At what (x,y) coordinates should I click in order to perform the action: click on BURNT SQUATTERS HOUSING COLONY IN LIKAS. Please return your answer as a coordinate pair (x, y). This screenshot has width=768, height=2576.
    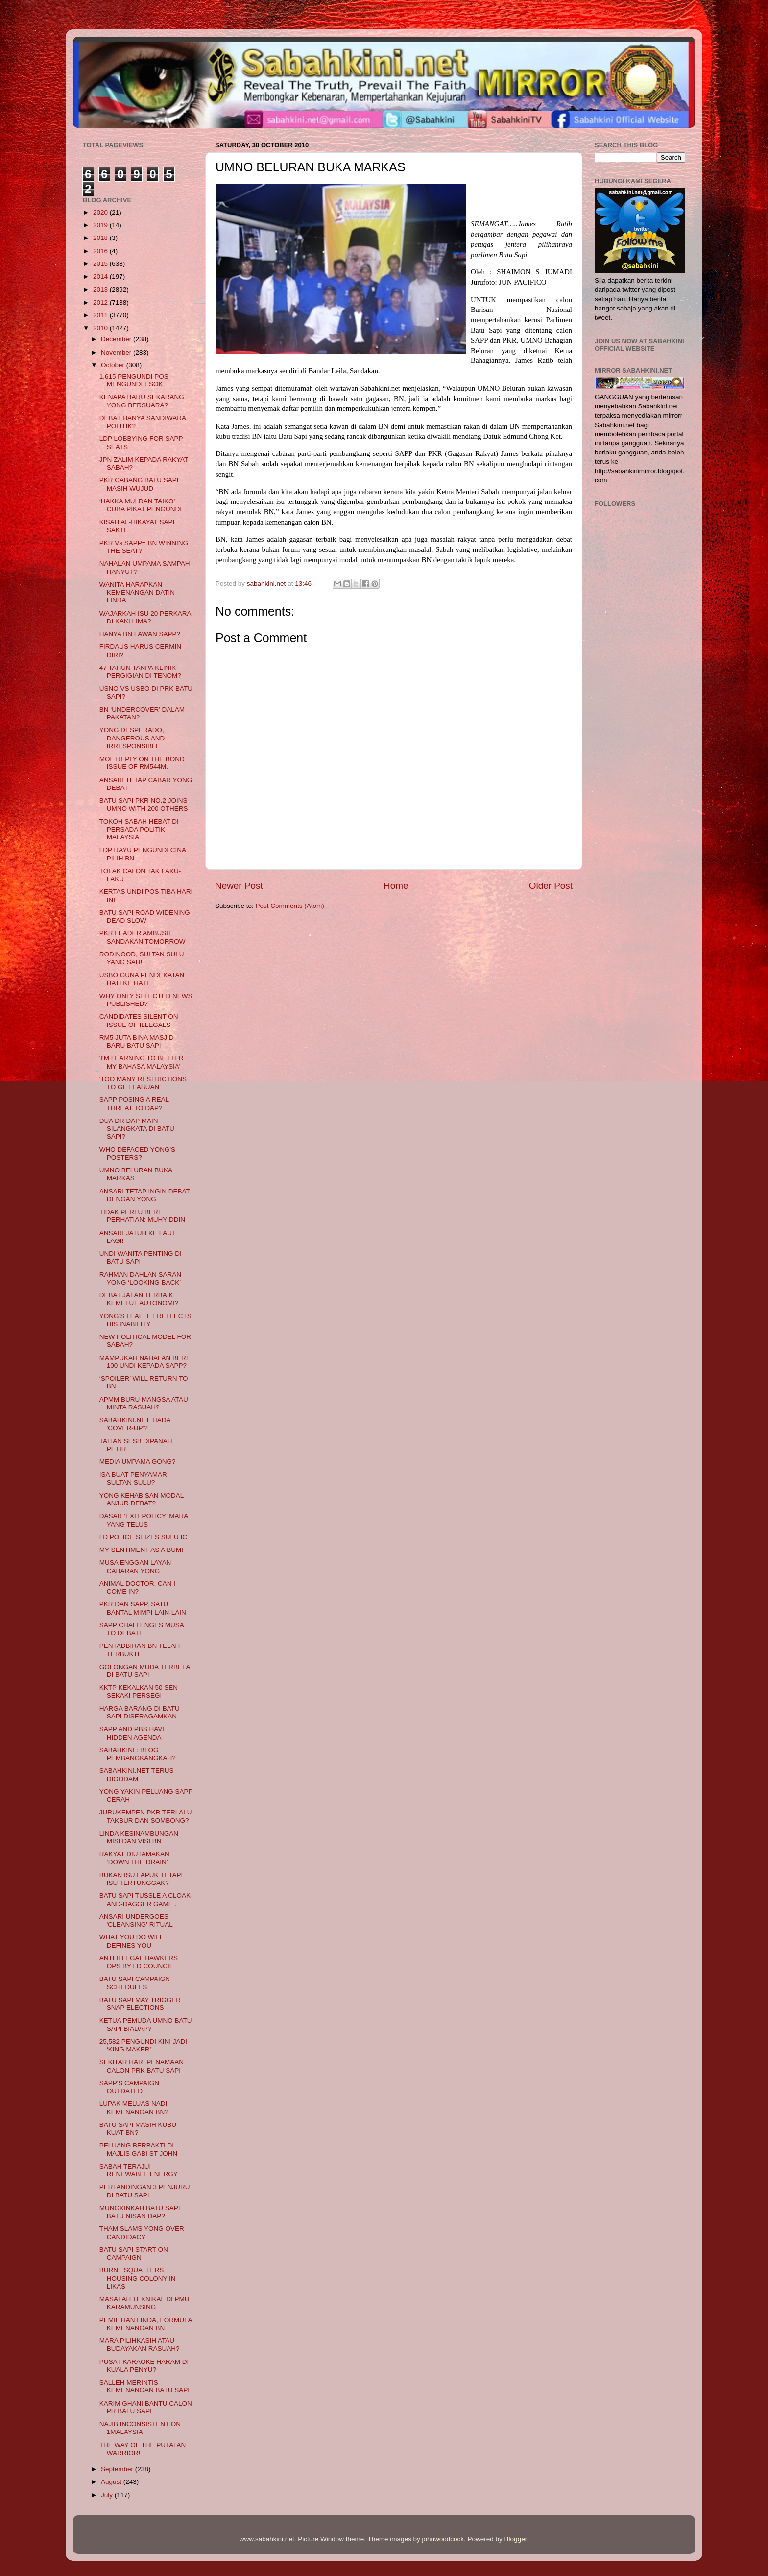
    Looking at the image, I should click on (137, 2278).